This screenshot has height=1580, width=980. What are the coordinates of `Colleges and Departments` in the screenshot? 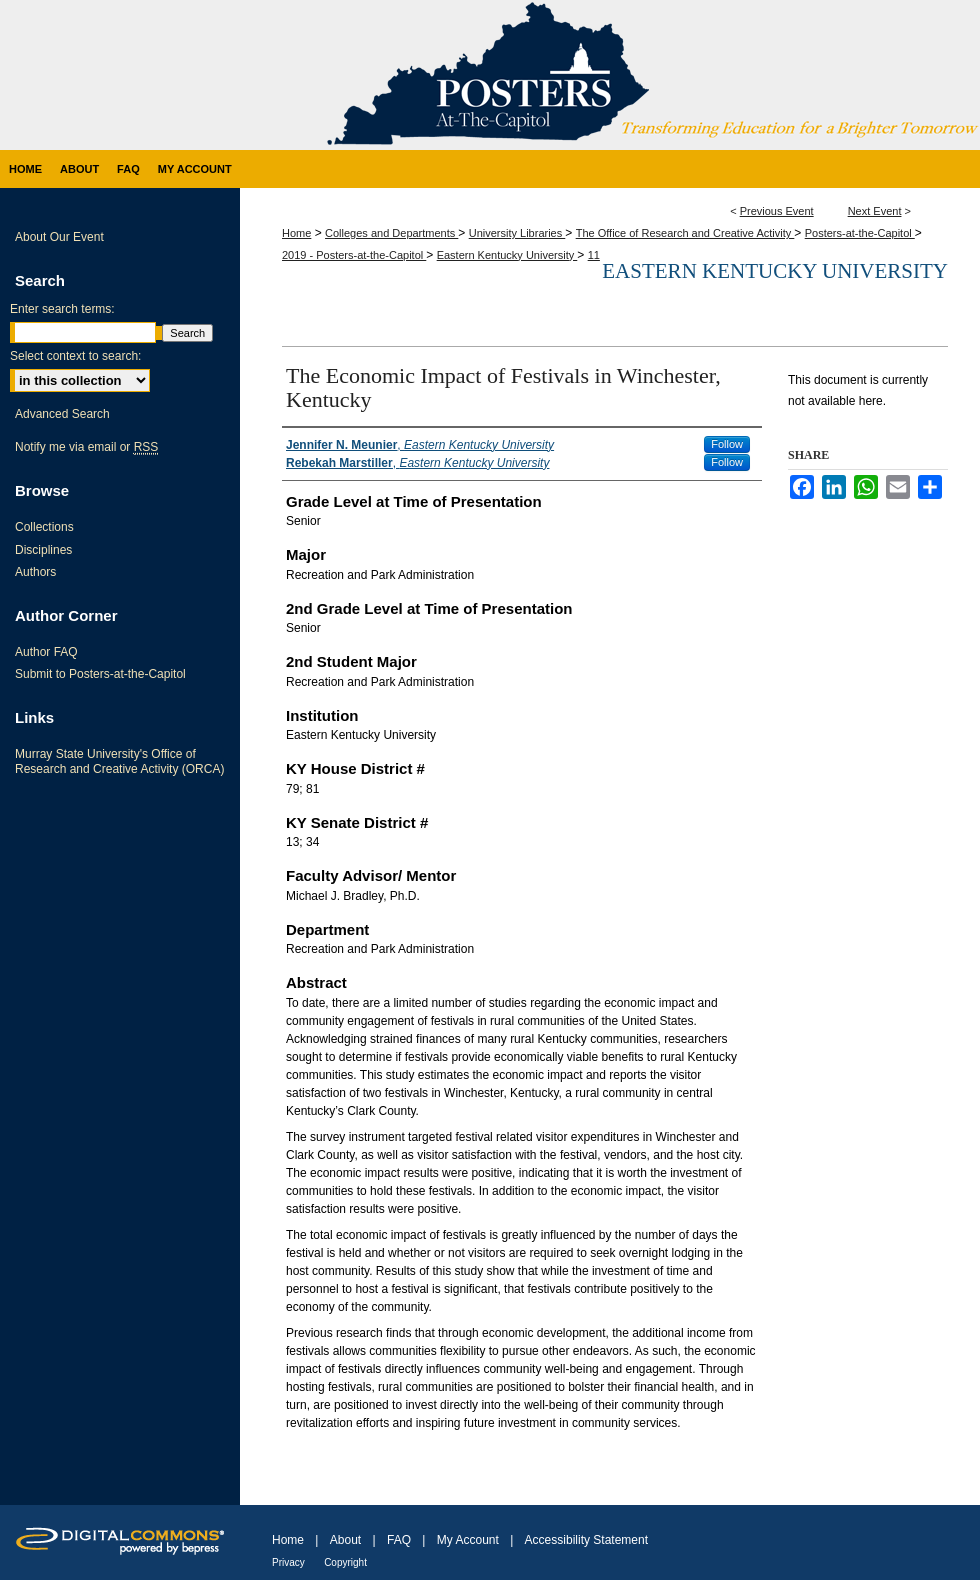 It's located at (391, 233).